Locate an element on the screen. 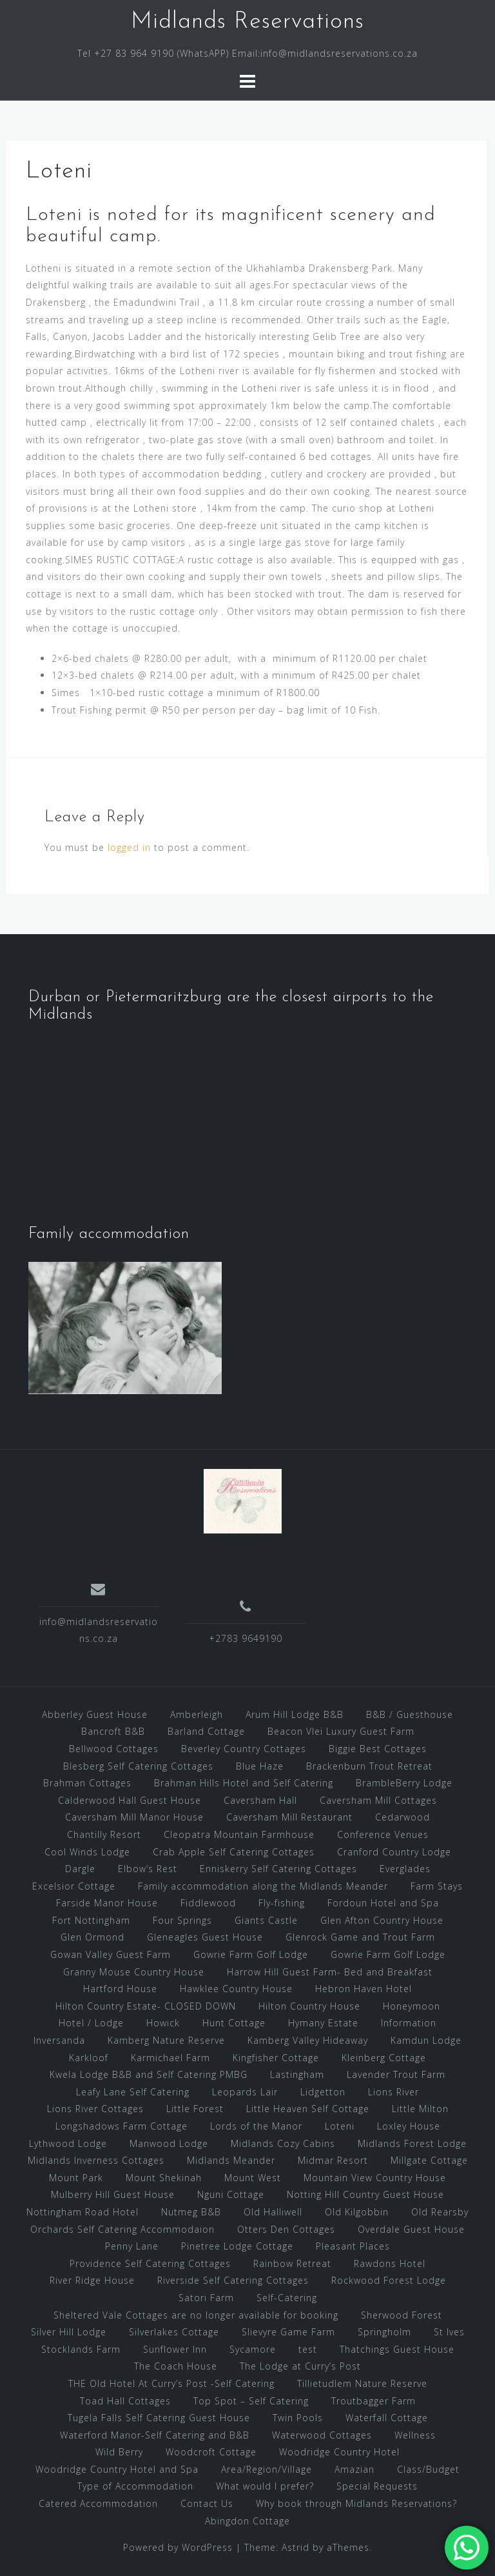 The image size is (495, 2576). B&B / Guesthouse is located at coordinates (409, 1714).